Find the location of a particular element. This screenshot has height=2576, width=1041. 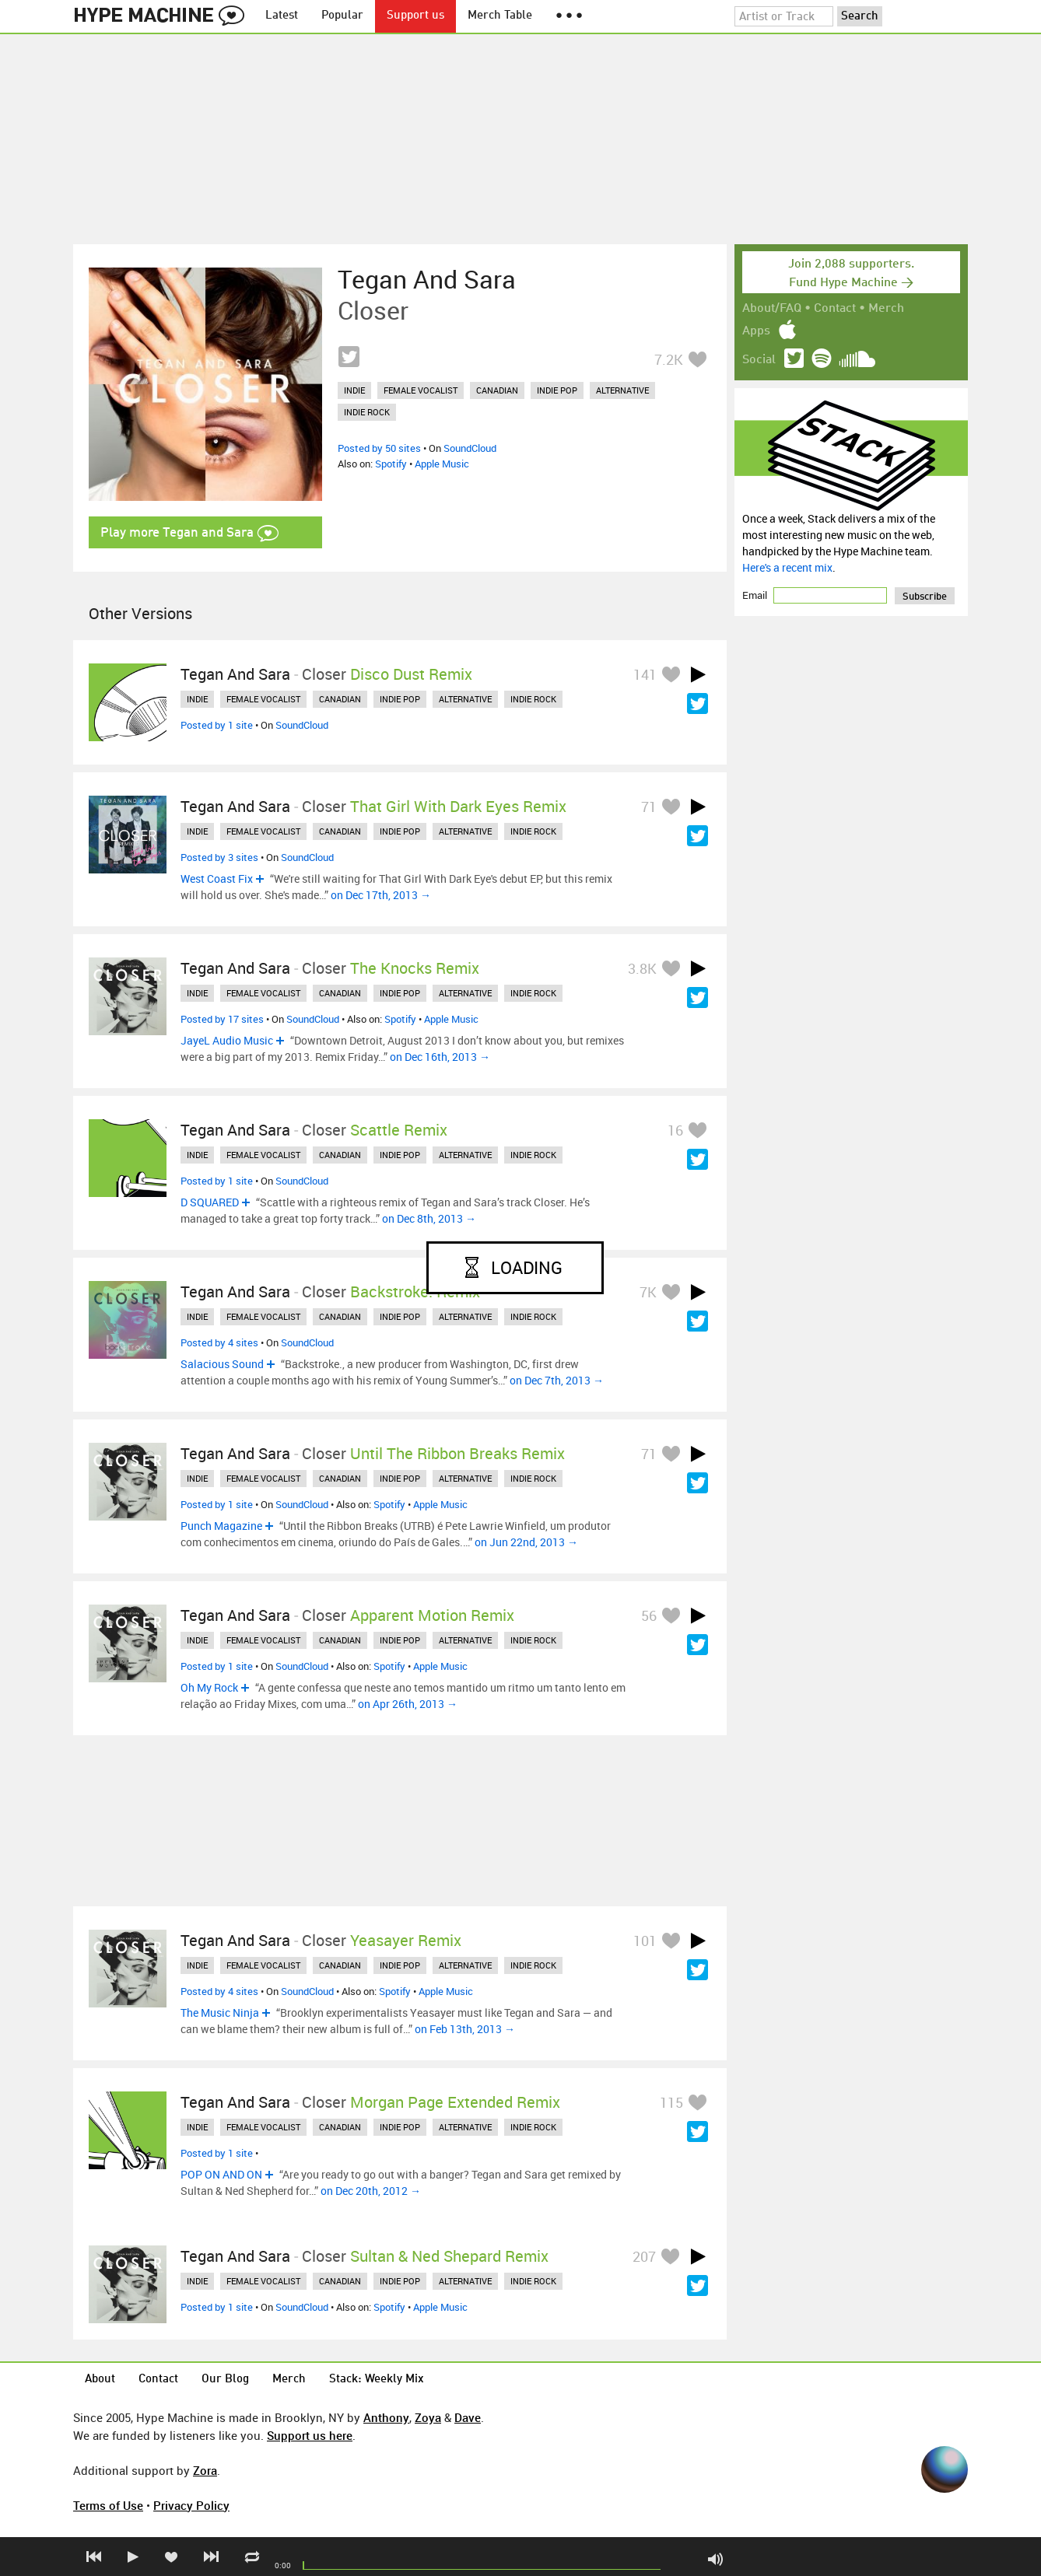

Contact is located at coordinates (835, 309).